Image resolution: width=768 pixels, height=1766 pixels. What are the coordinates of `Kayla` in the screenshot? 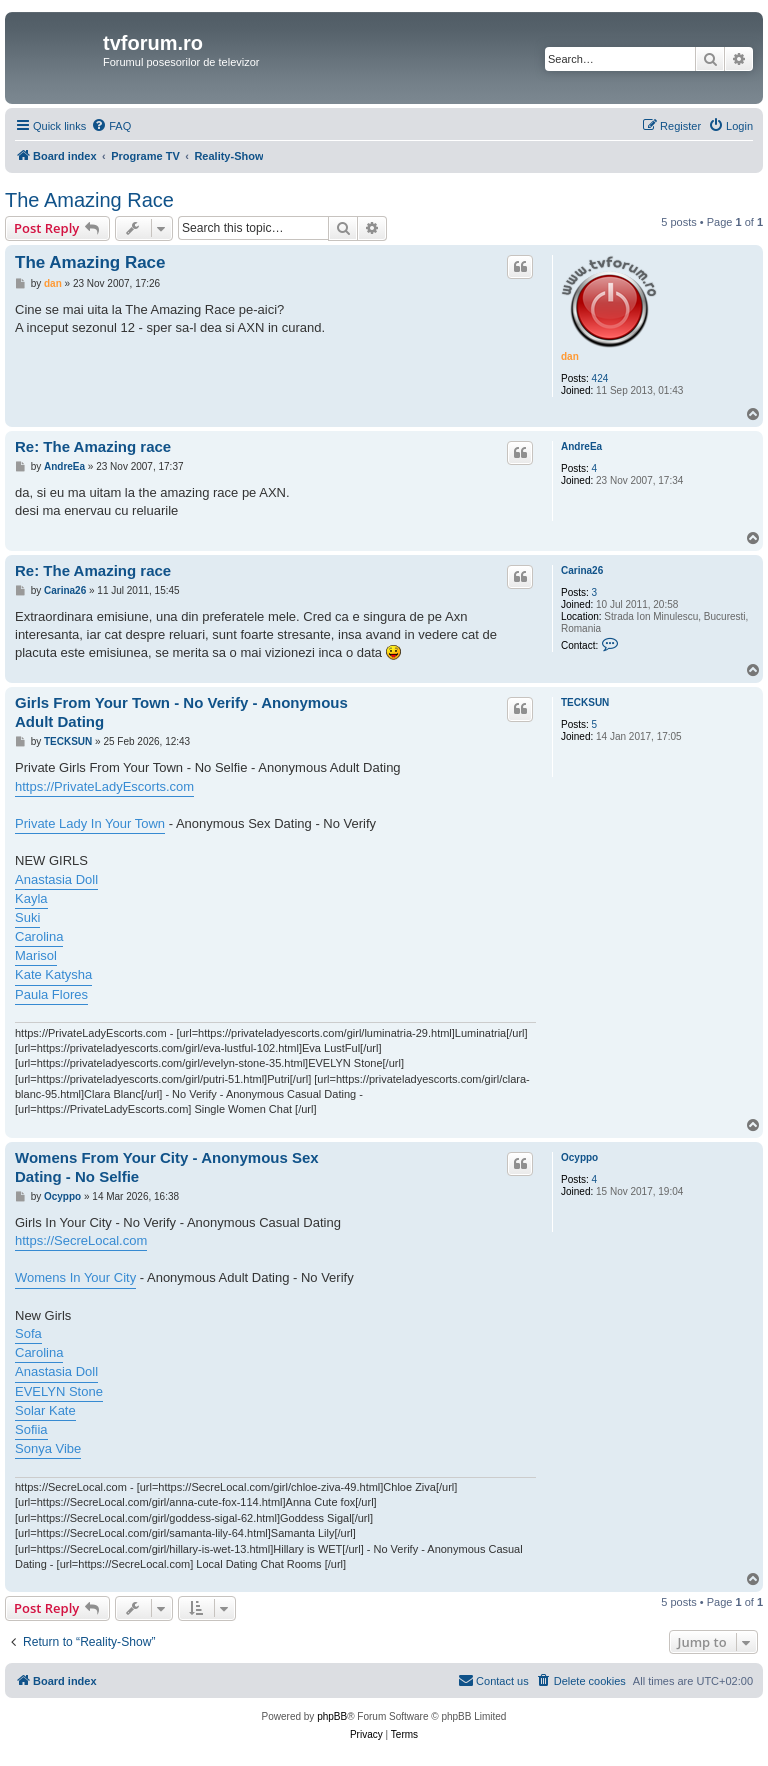 It's located at (31, 898).